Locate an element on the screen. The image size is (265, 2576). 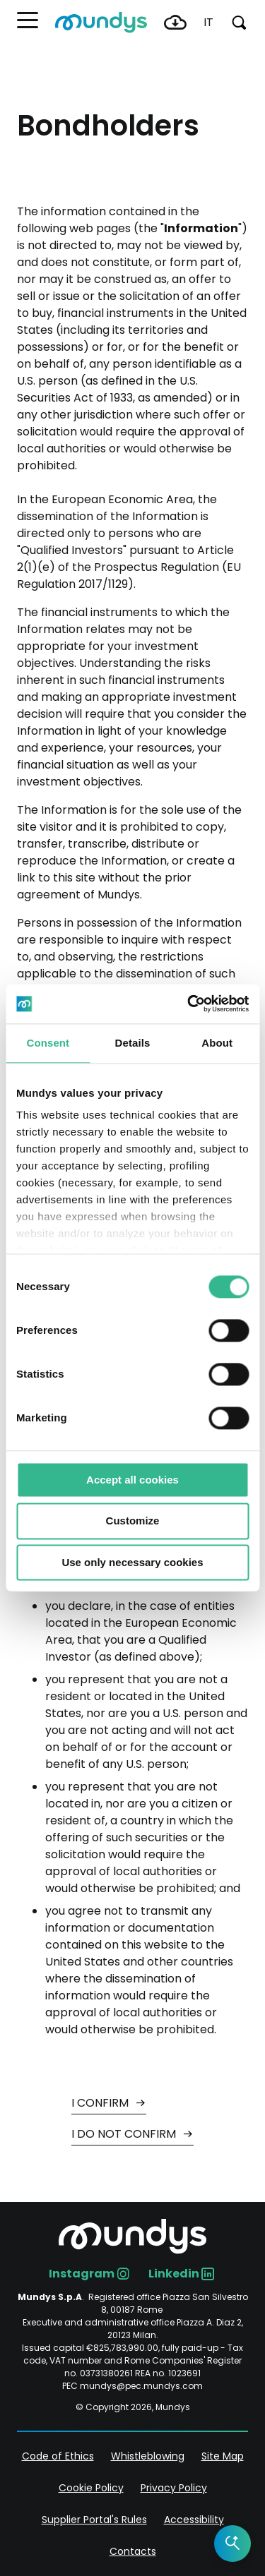
[Open the AI Assistant] is located at coordinates (232, 2543).